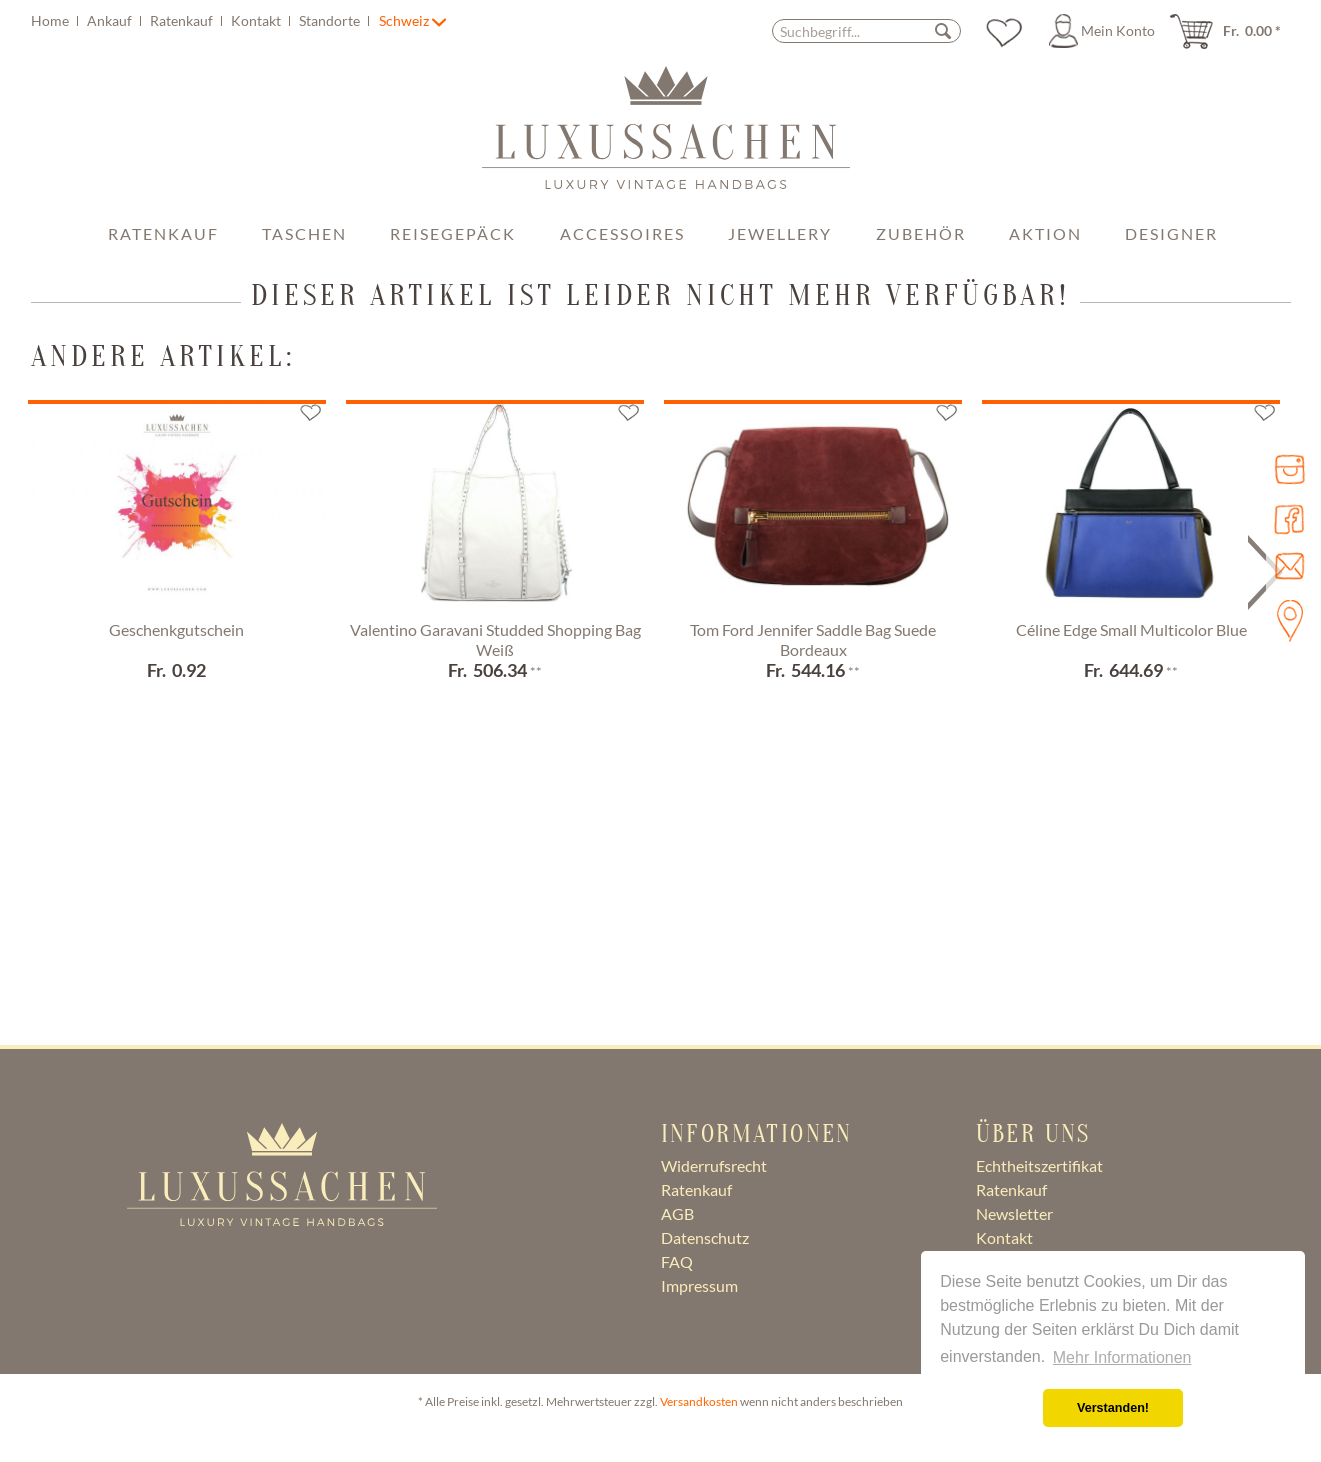  What do you see at coordinates (111, 20) in the screenshot?
I see `Ankauf` at bounding box center [111, 20].